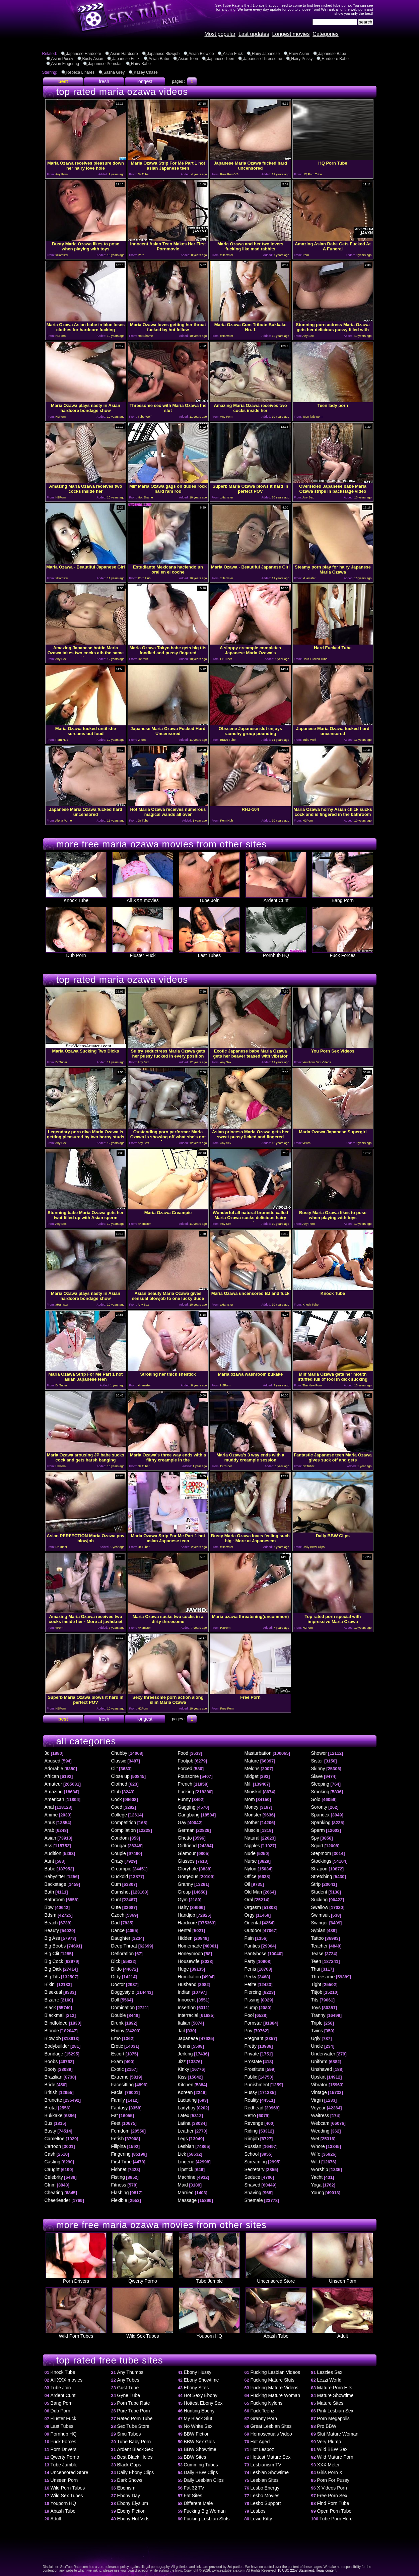 The image size is (419, 2576). What do you see at coordinates (182, 1822) in the screenshot?
I see `Gay` at bounding box center [182, 1822].